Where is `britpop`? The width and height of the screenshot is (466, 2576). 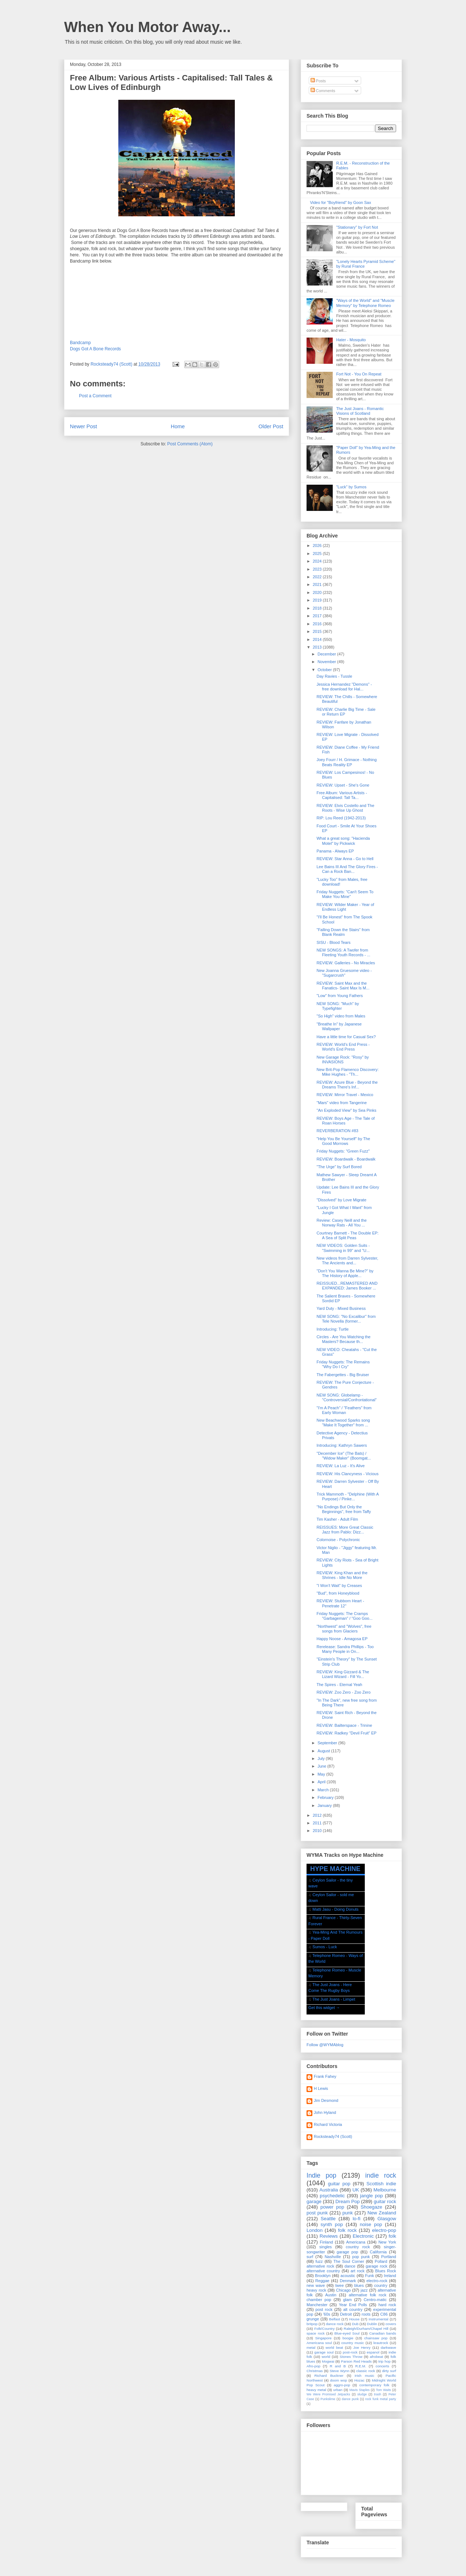
britpop is located at coordinates (312, 2324).